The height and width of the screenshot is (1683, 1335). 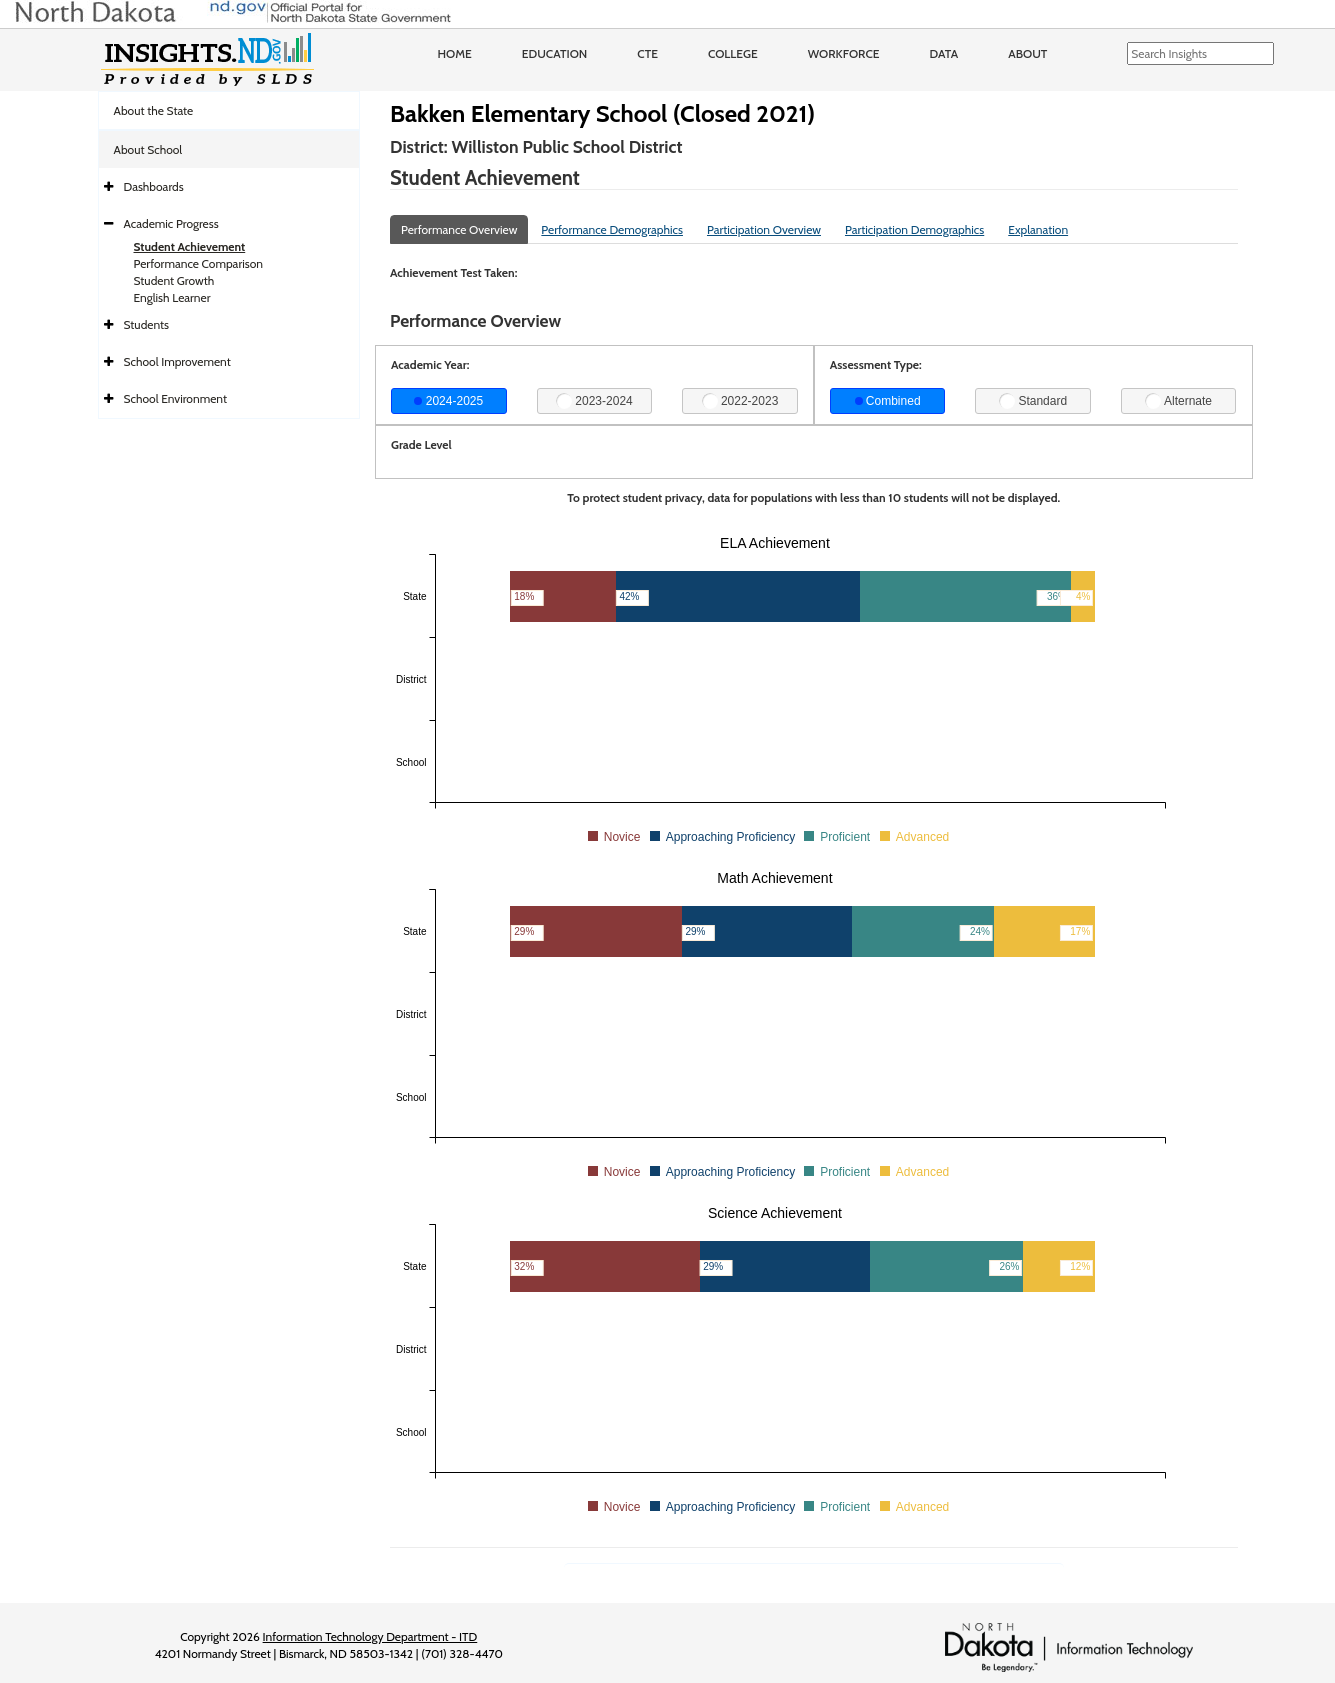 I want to click on Information Technology Department - ITD, so click(x=370, y=1636).